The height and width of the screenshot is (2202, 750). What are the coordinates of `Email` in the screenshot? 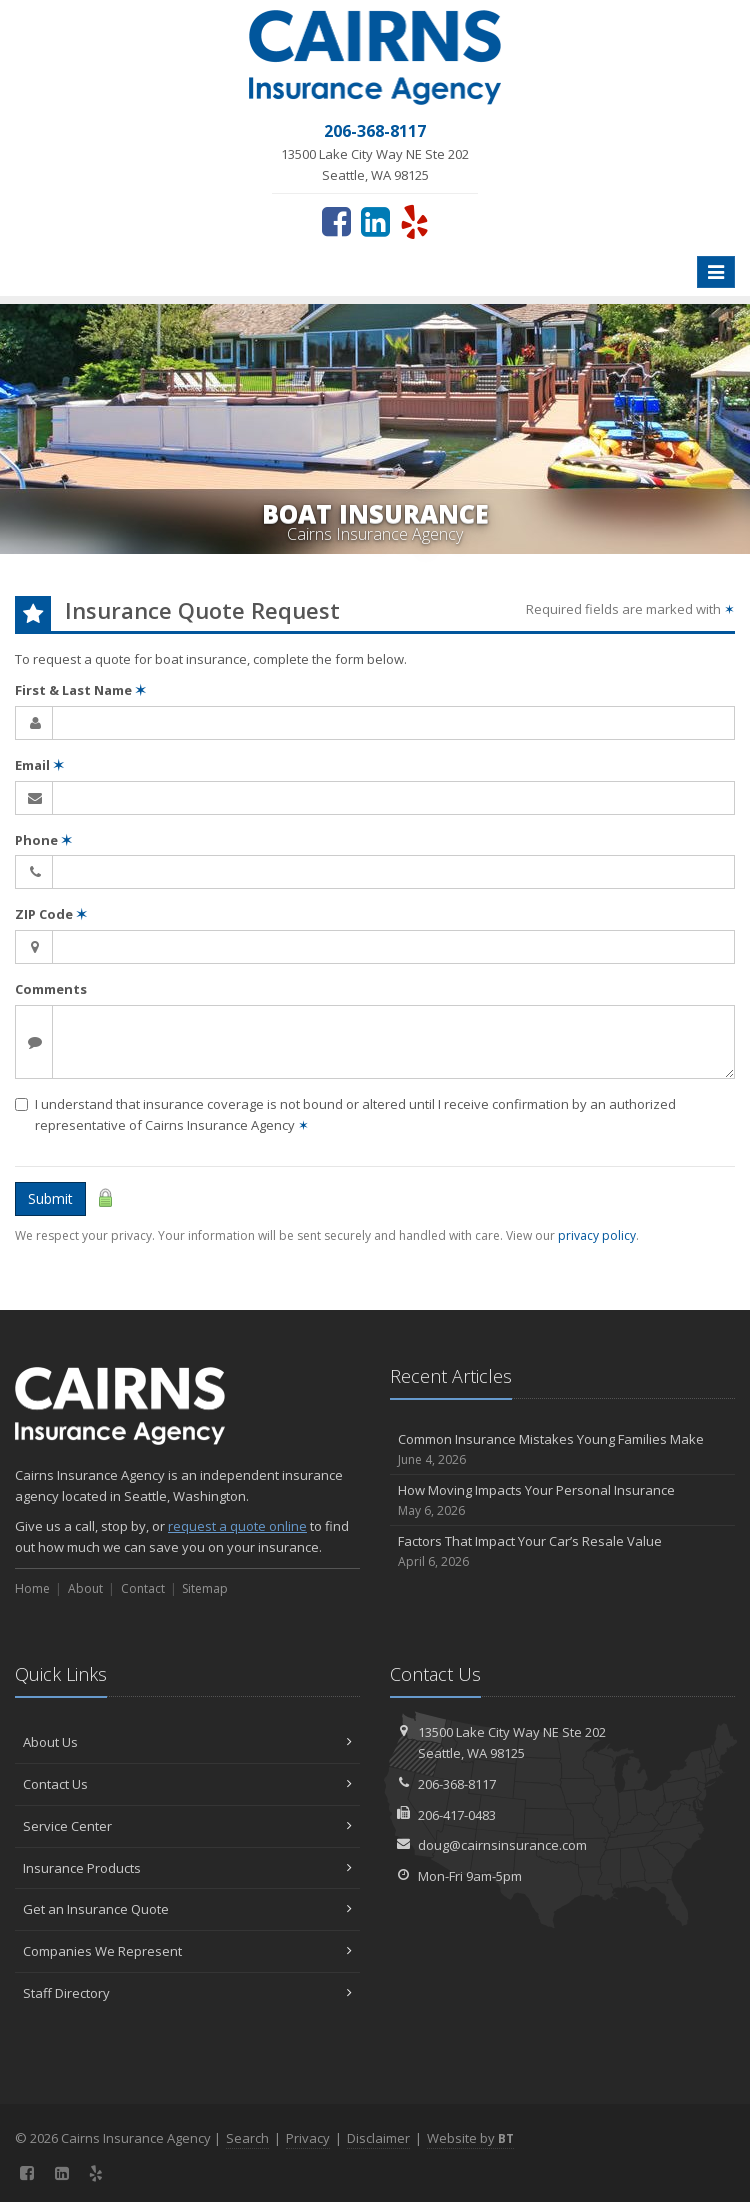 It's located at (39, 765).